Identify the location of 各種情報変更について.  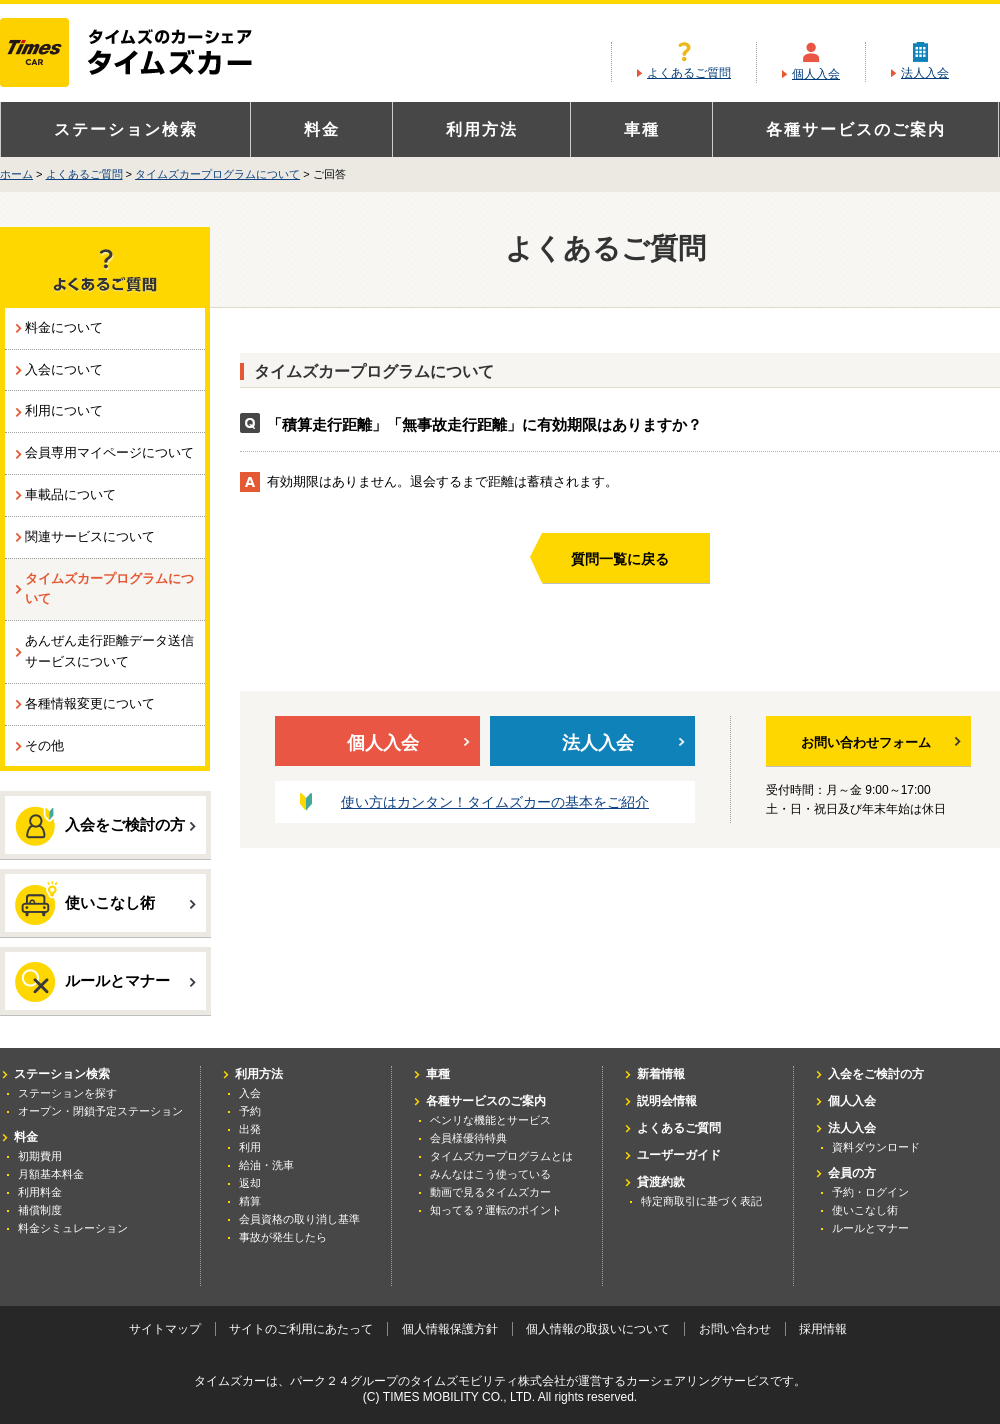
(90, 703).